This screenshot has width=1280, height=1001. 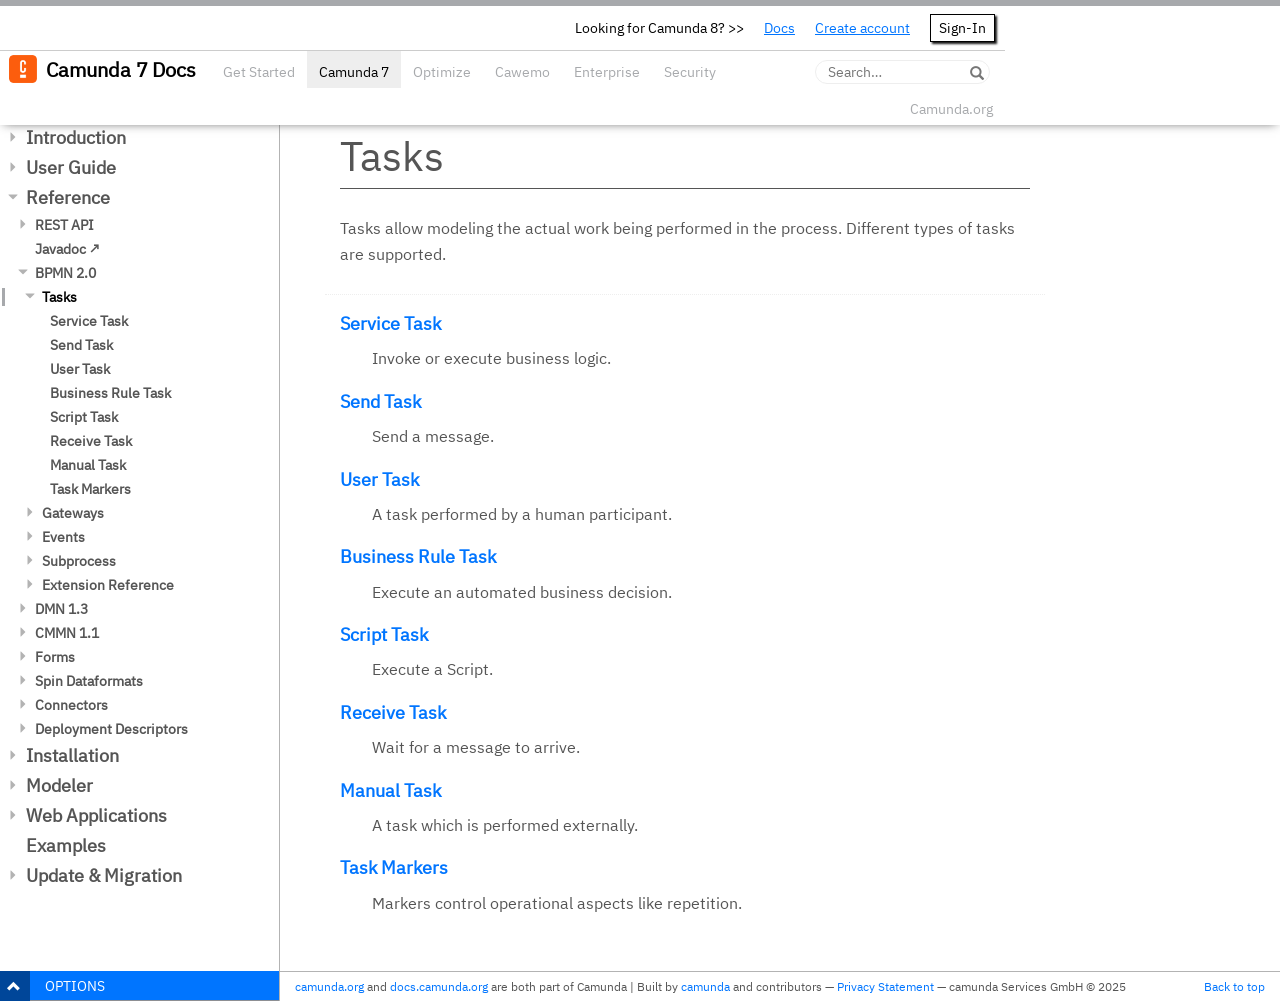 What do you see at coordinates (64, 225) in the screenshot?
I see `REST API` at bounding box center [64, 225].